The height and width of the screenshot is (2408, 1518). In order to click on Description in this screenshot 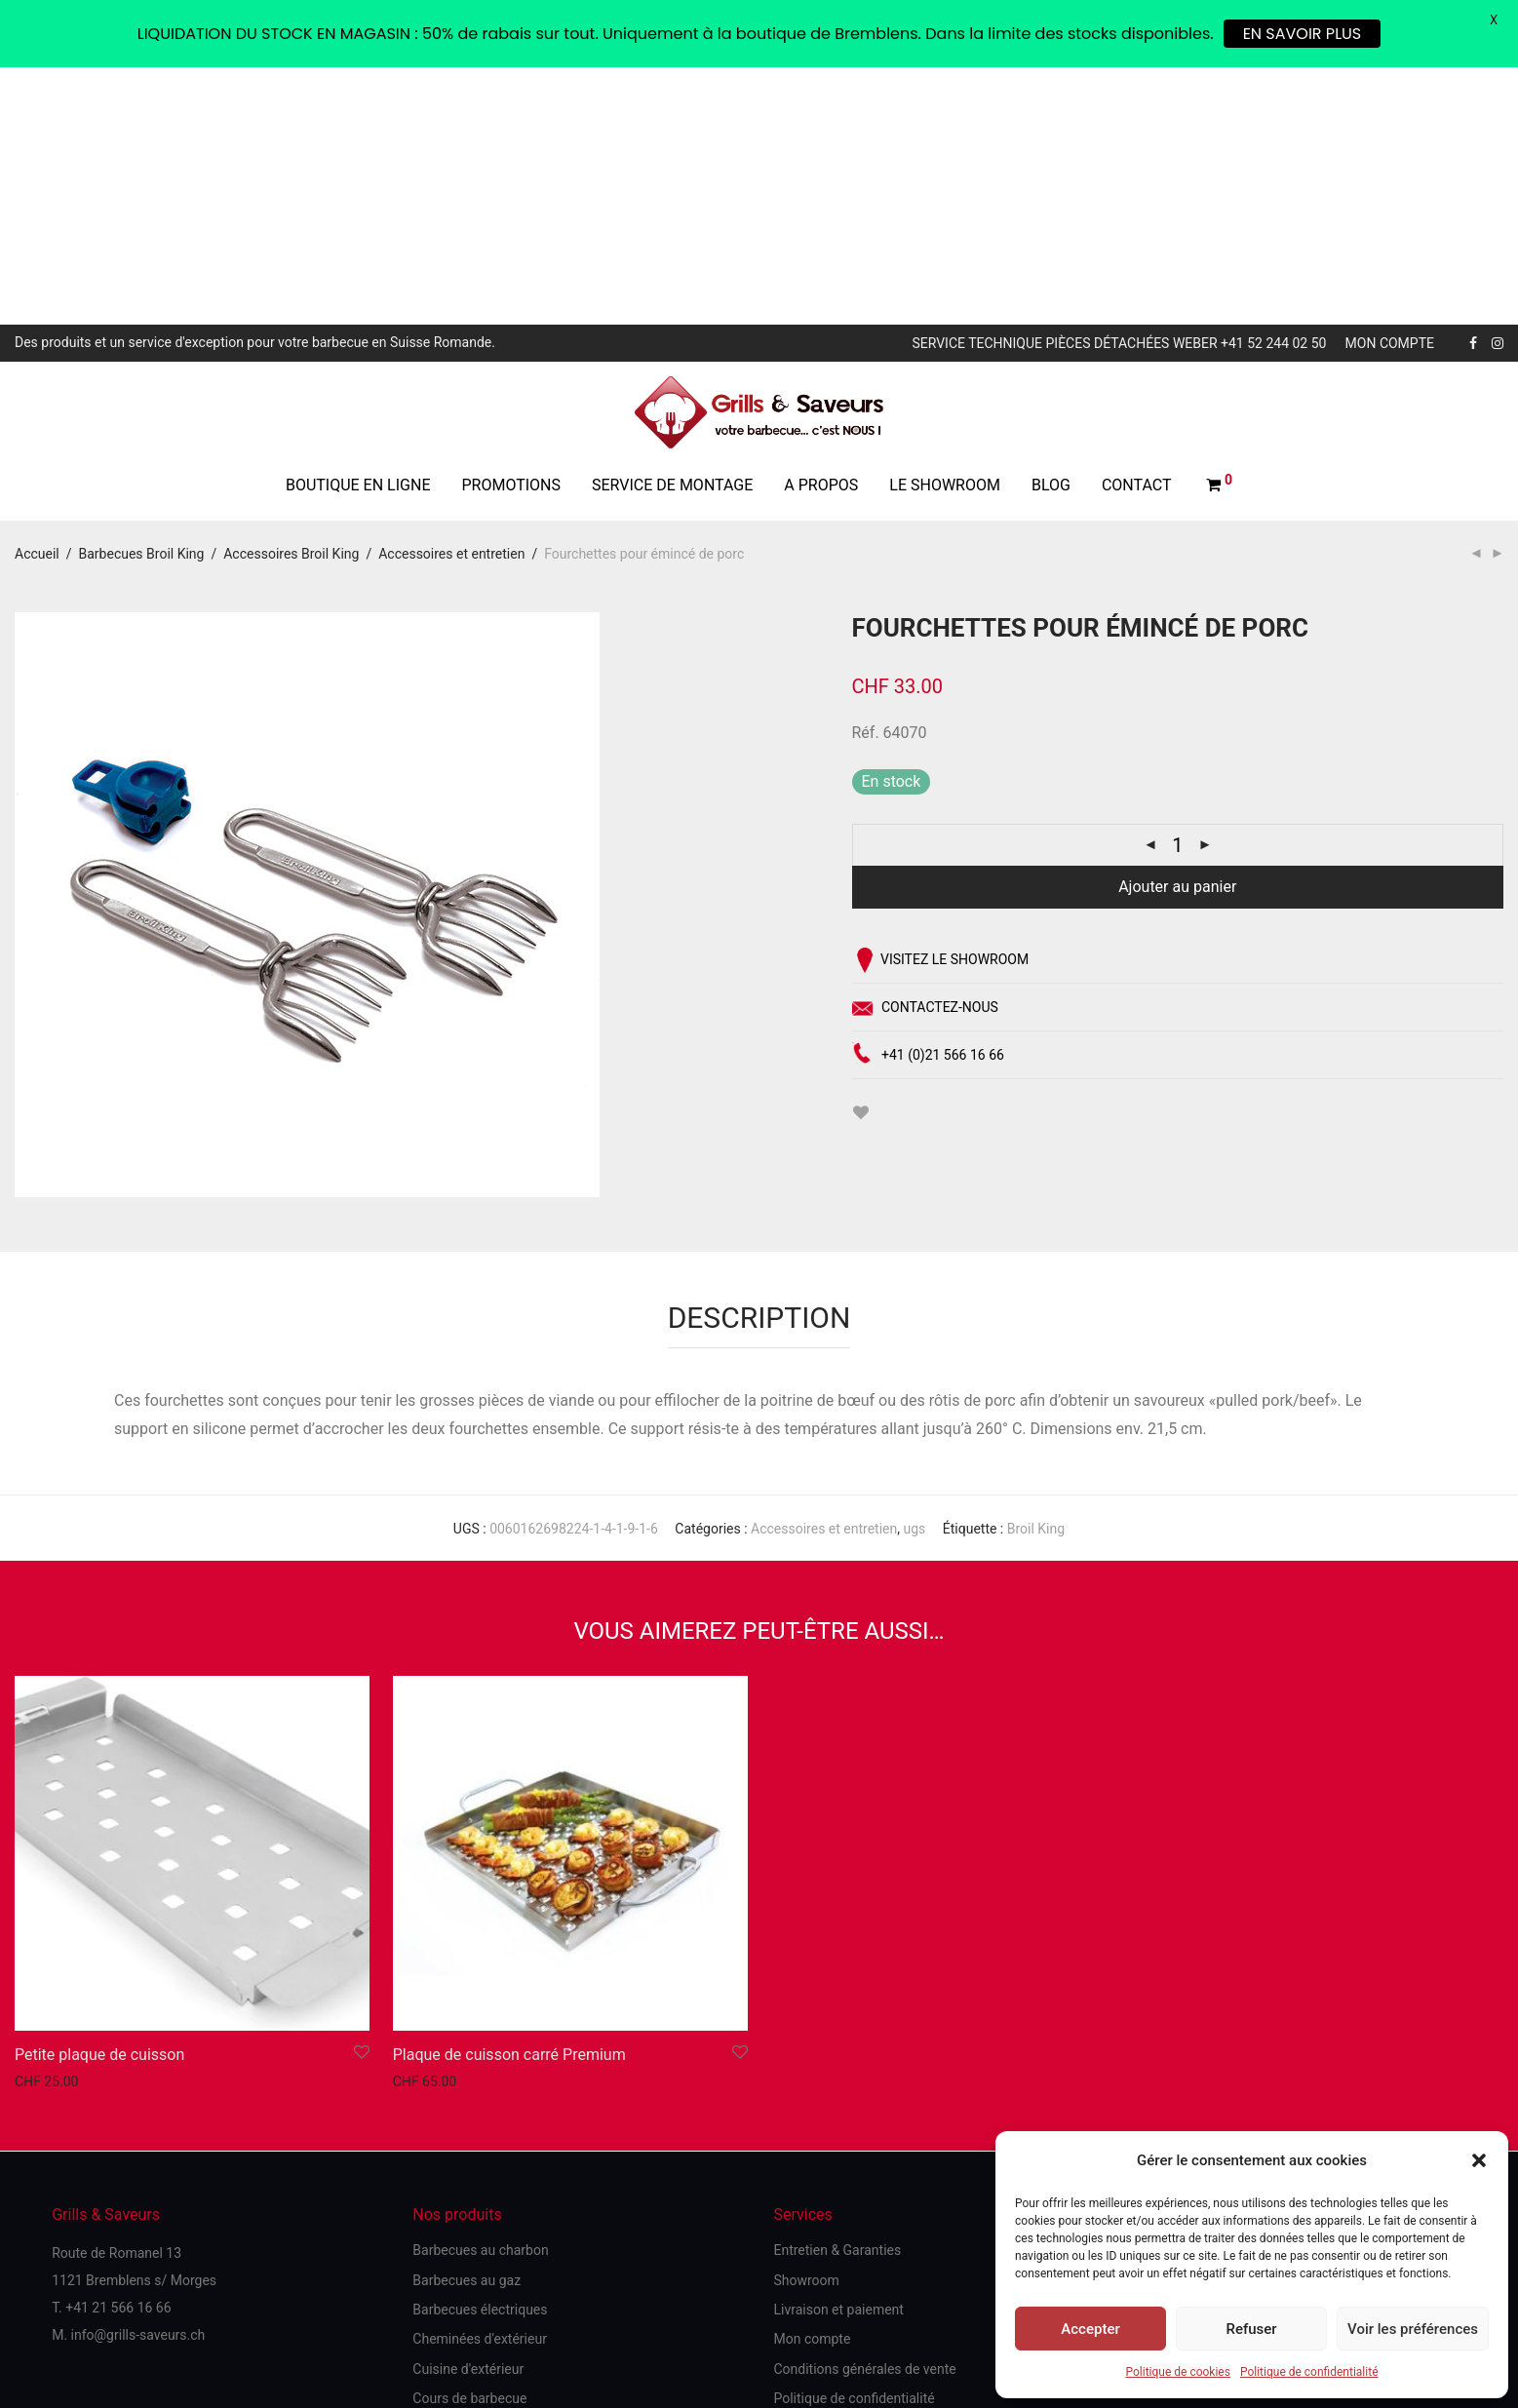, I will do `click(759, 1060)`.